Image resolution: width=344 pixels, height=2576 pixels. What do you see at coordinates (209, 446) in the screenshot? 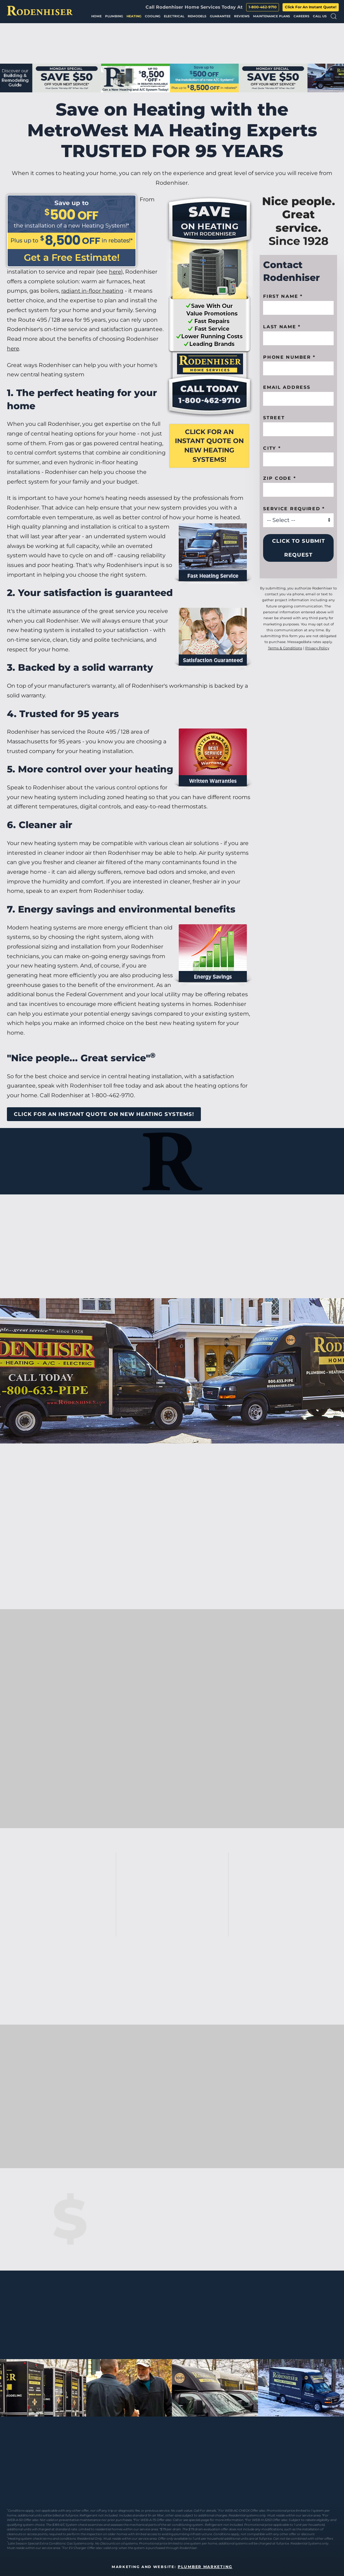
I see `Click For An Instant Quote On New Heating Systems!` at bounding box center [209, 446].